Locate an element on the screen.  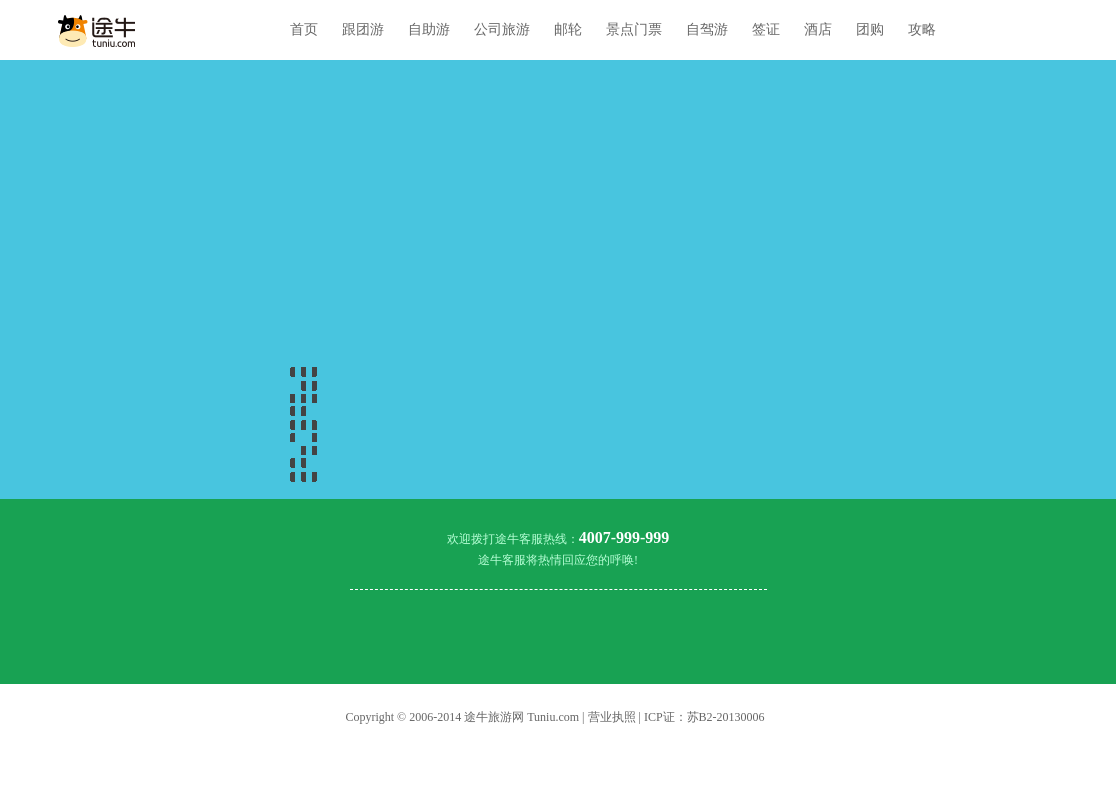
自助游 is located at coordinates (429, 29).